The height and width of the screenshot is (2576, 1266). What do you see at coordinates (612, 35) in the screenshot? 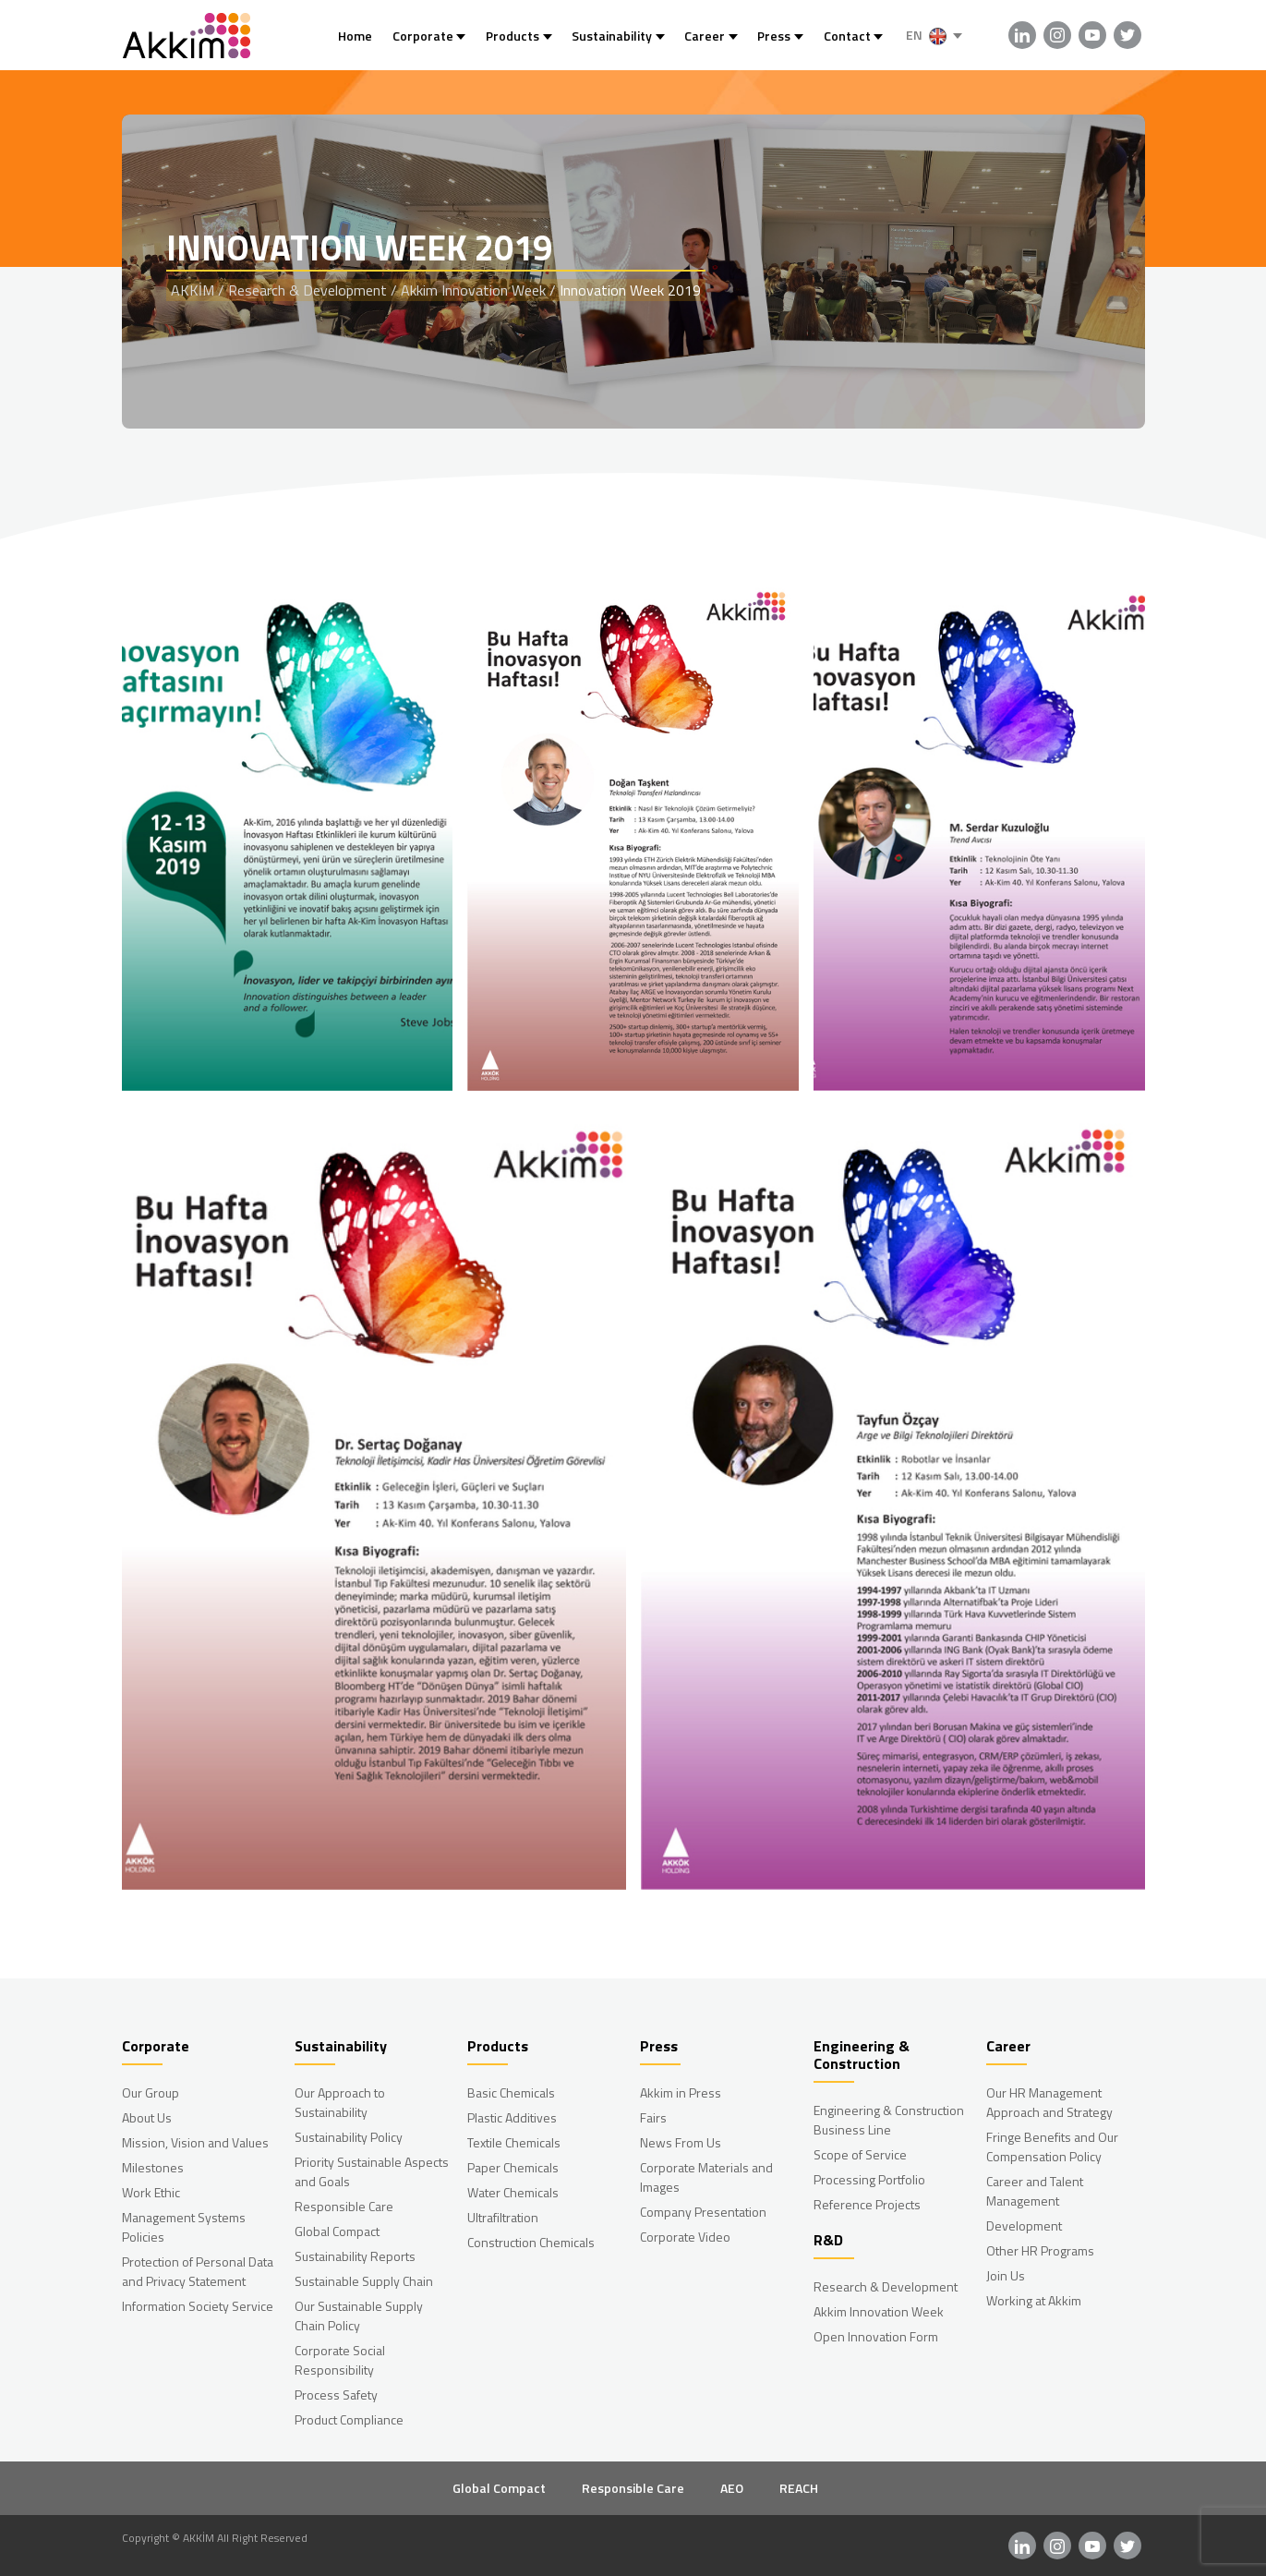
I see `Sustainability` at bounding box center [612, 35].